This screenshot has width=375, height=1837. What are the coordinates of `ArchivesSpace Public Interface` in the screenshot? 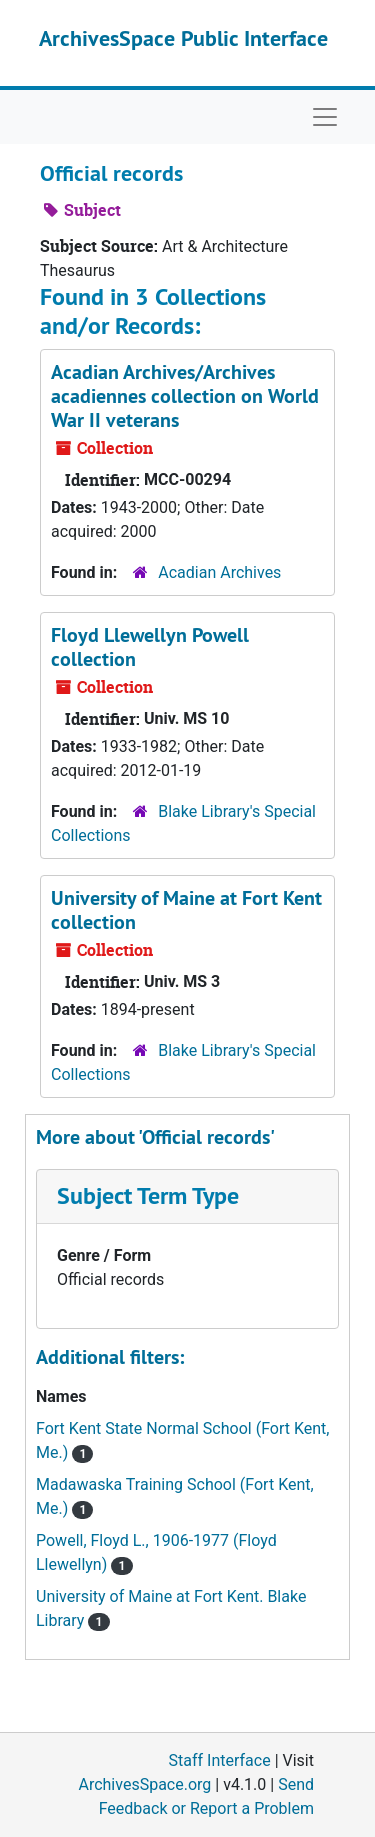 It's located at (183, 38).